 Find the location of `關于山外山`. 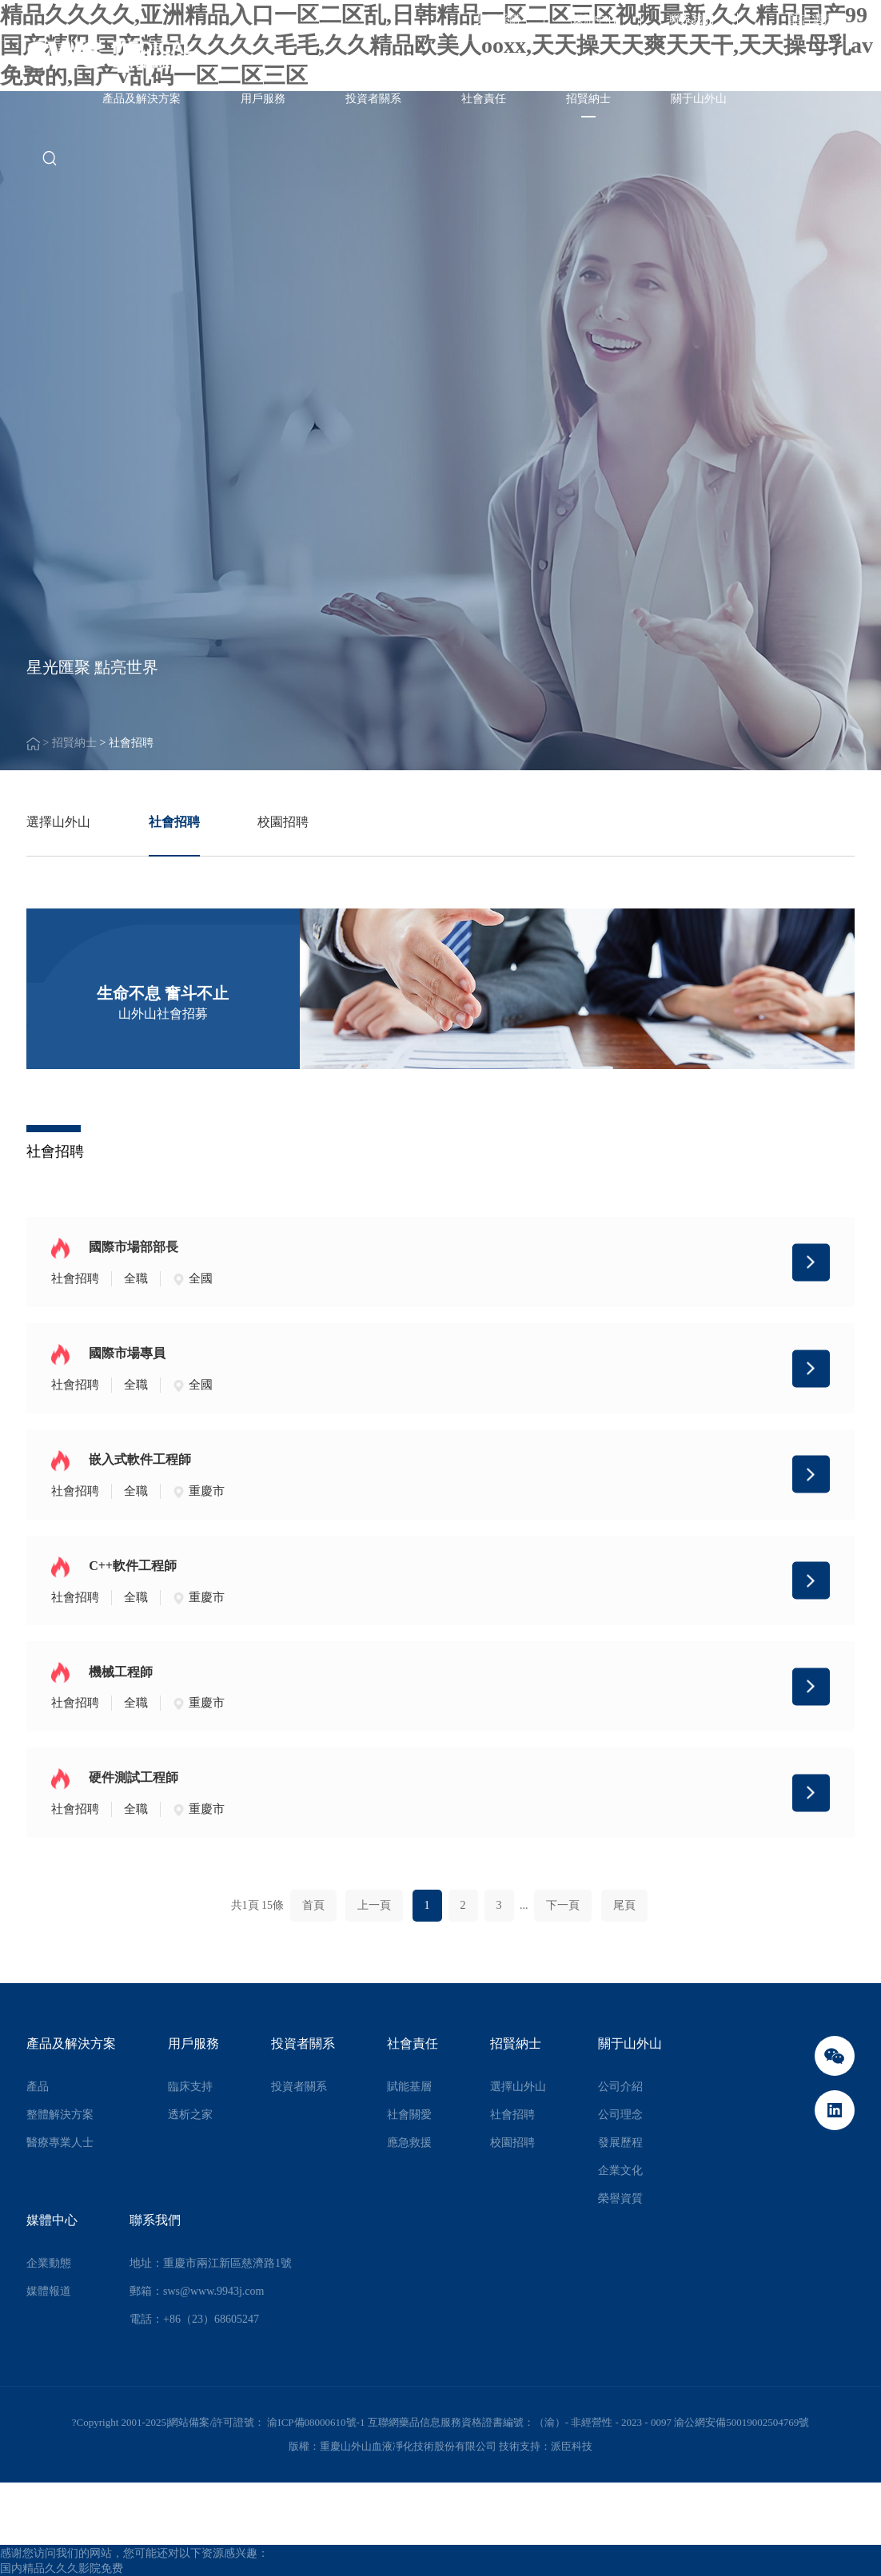

關于山外山 is located at coordinates (699, 99).